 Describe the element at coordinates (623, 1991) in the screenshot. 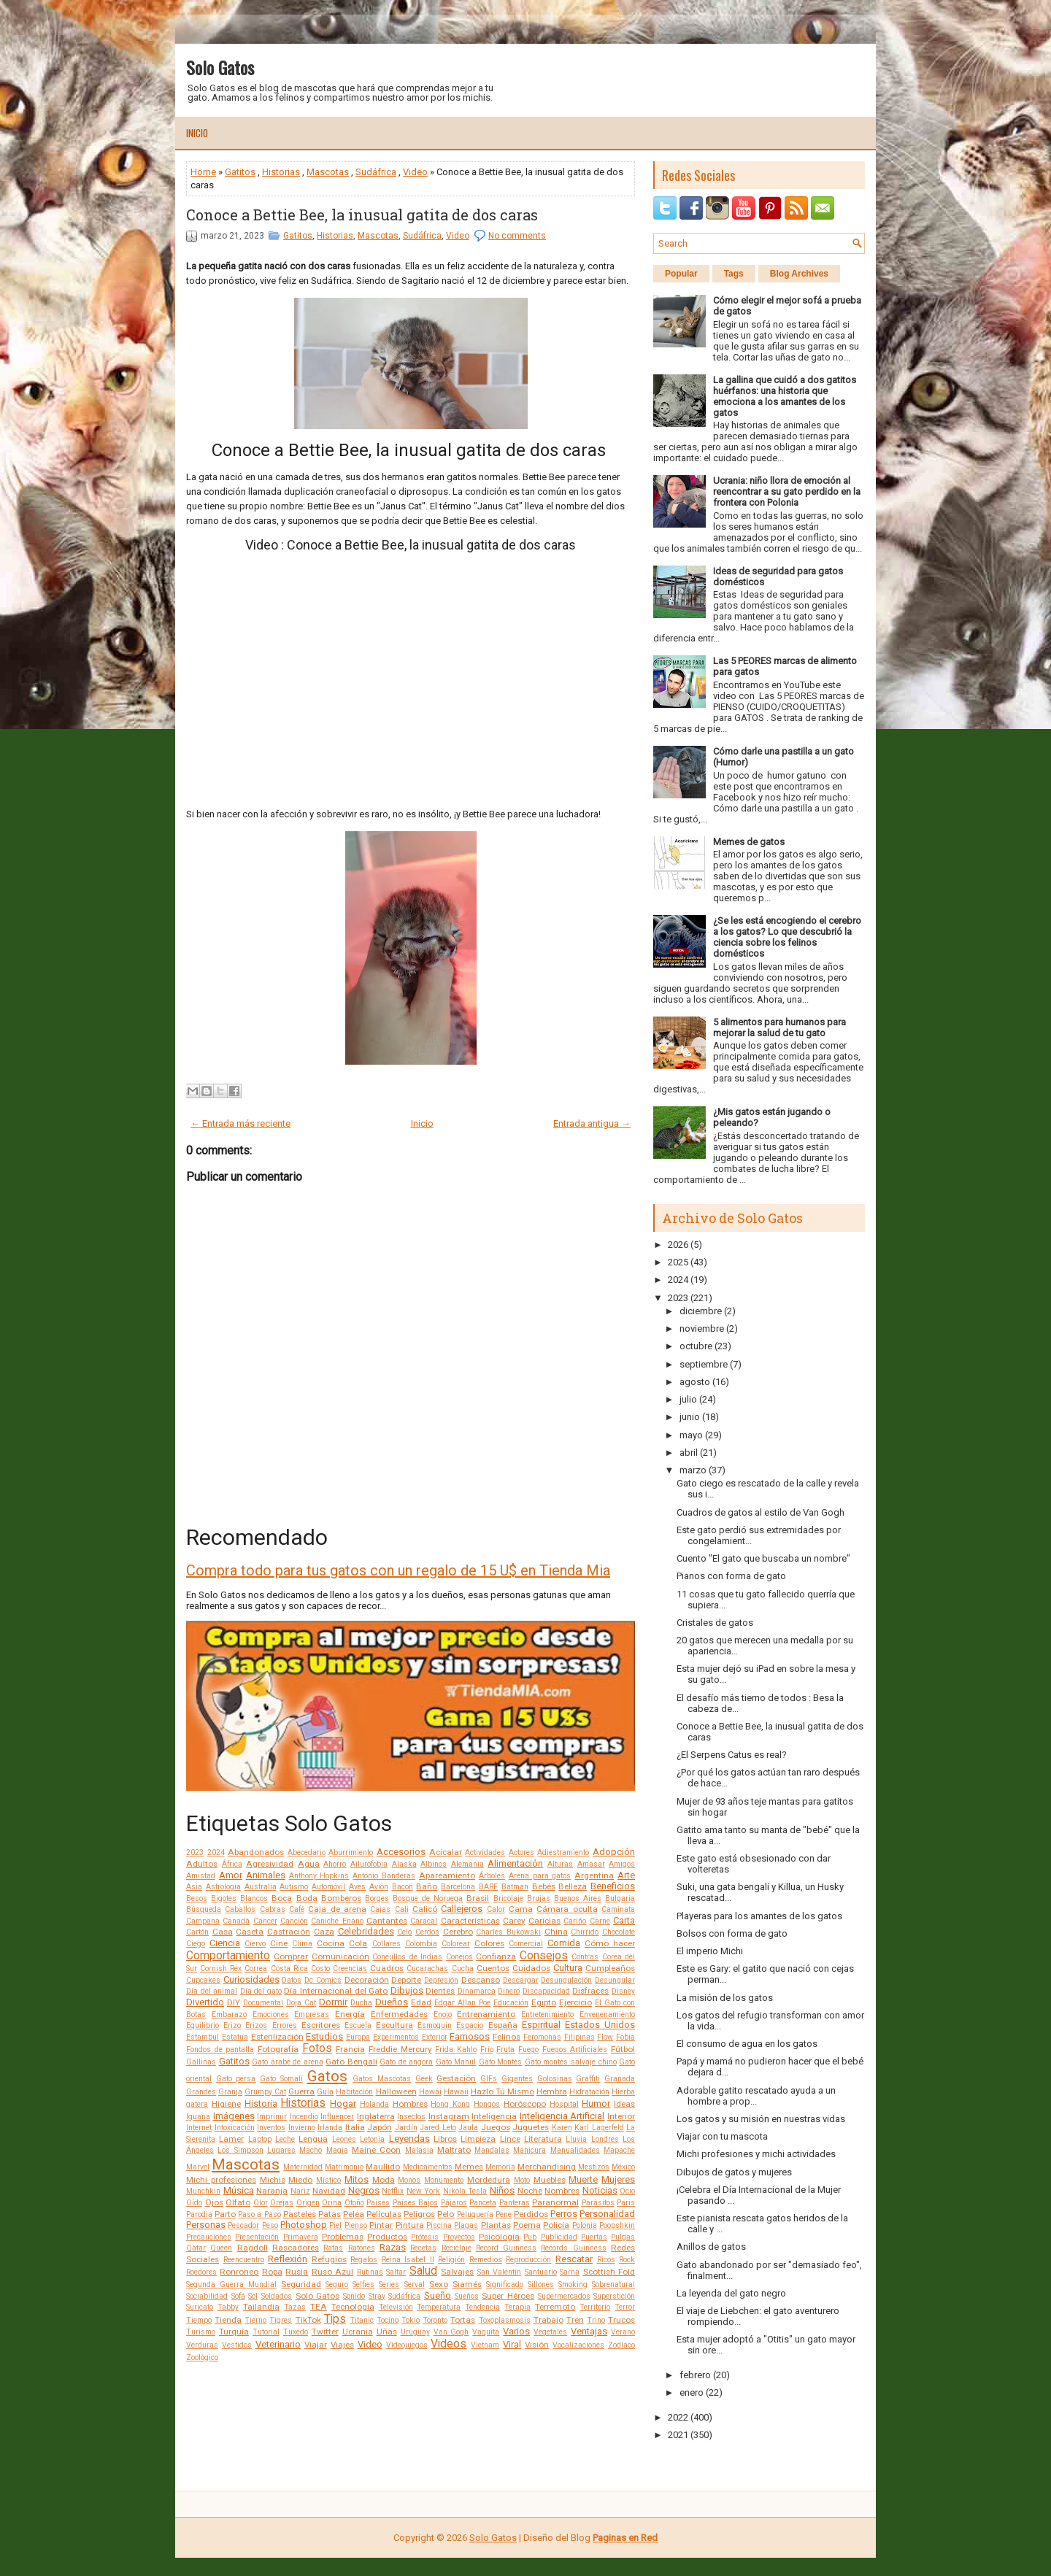

I see `Disney` at that location.